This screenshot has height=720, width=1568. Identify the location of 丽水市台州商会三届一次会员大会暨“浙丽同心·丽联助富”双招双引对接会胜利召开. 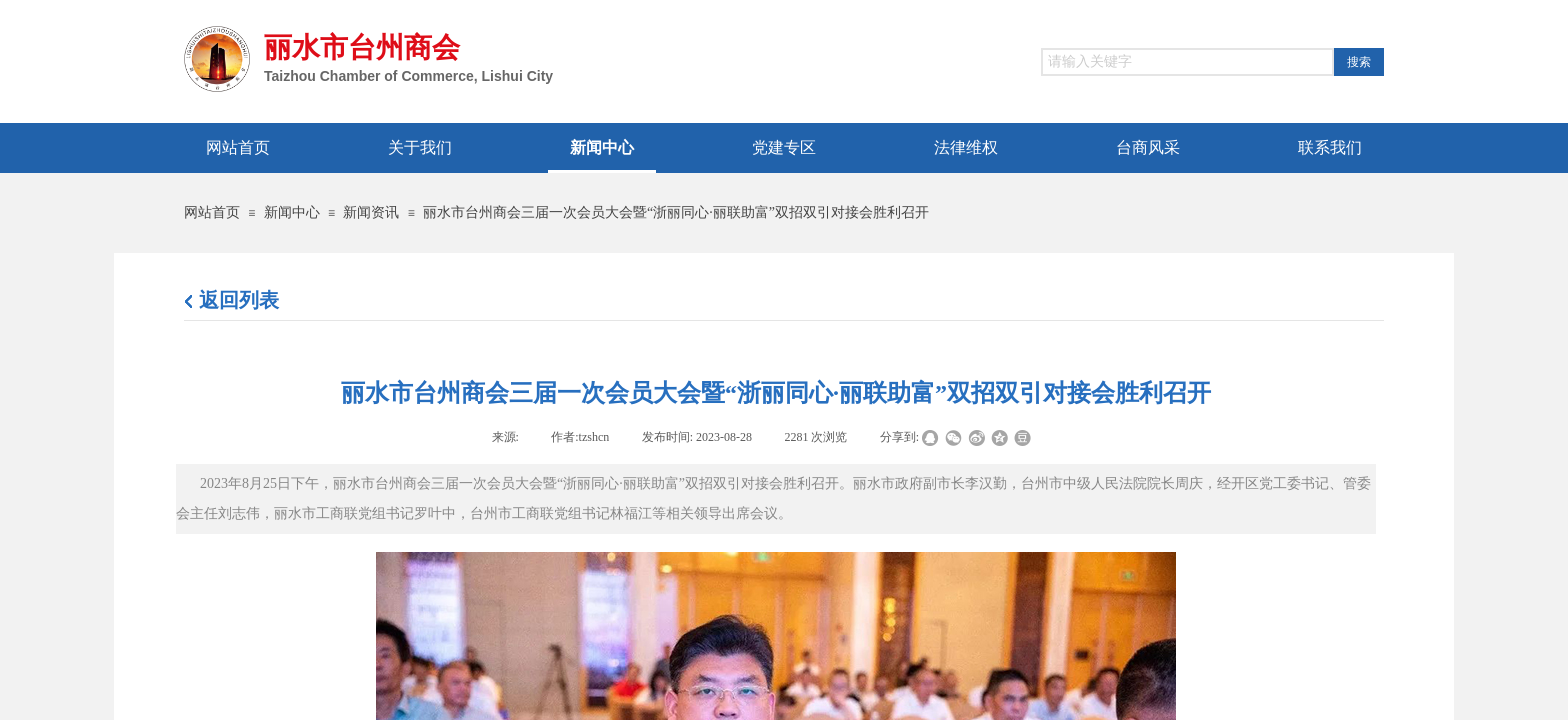
(676, 212).